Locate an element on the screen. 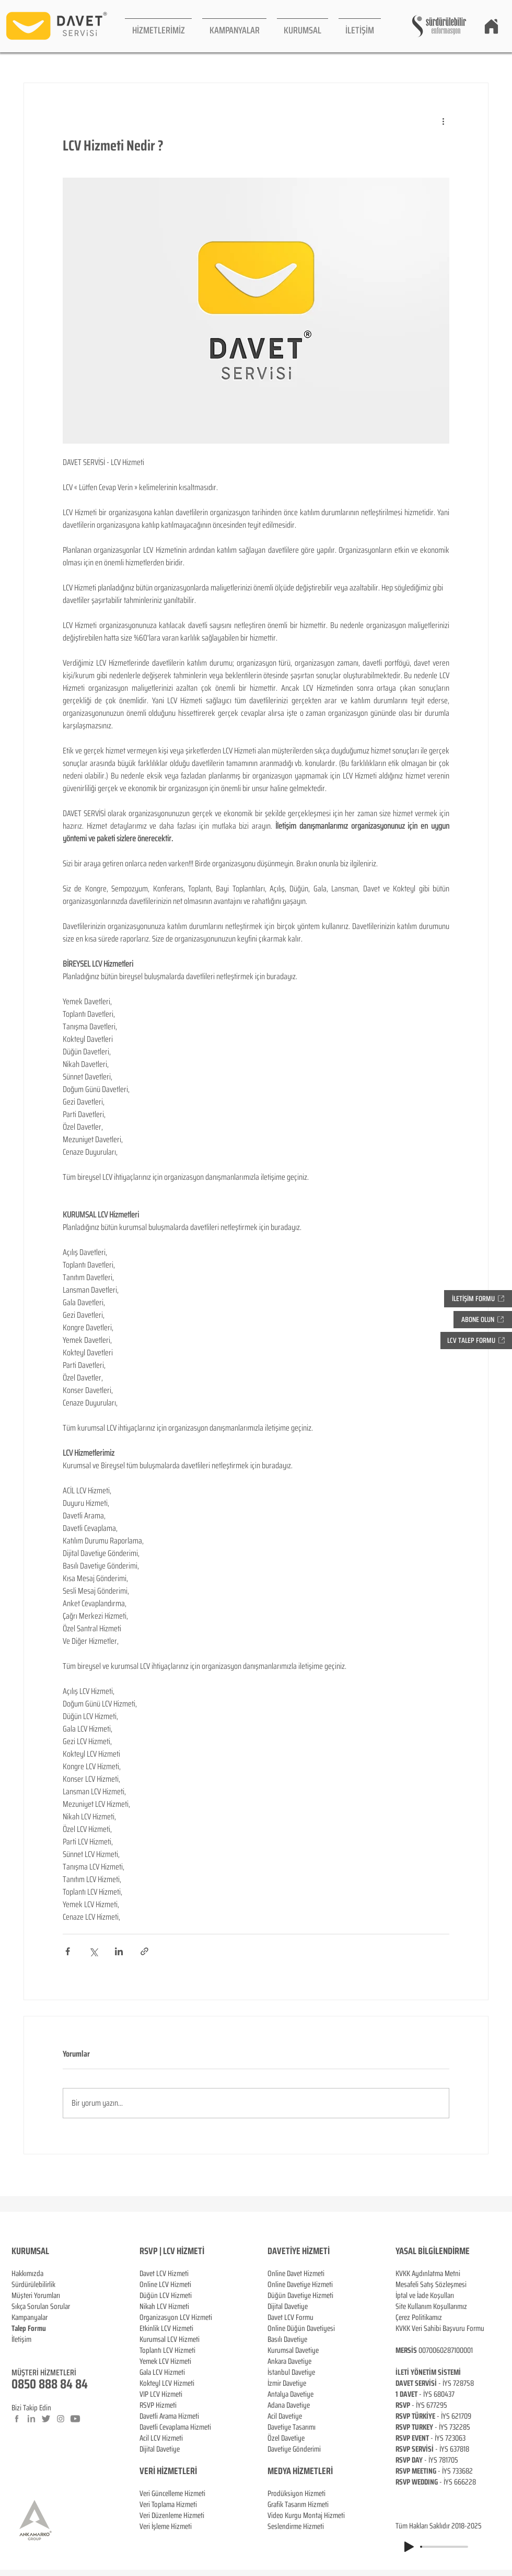 This screenshot has height=2576, width=512. [Bağlantı ile Paylaş] is located at coordinates (144, 1951).